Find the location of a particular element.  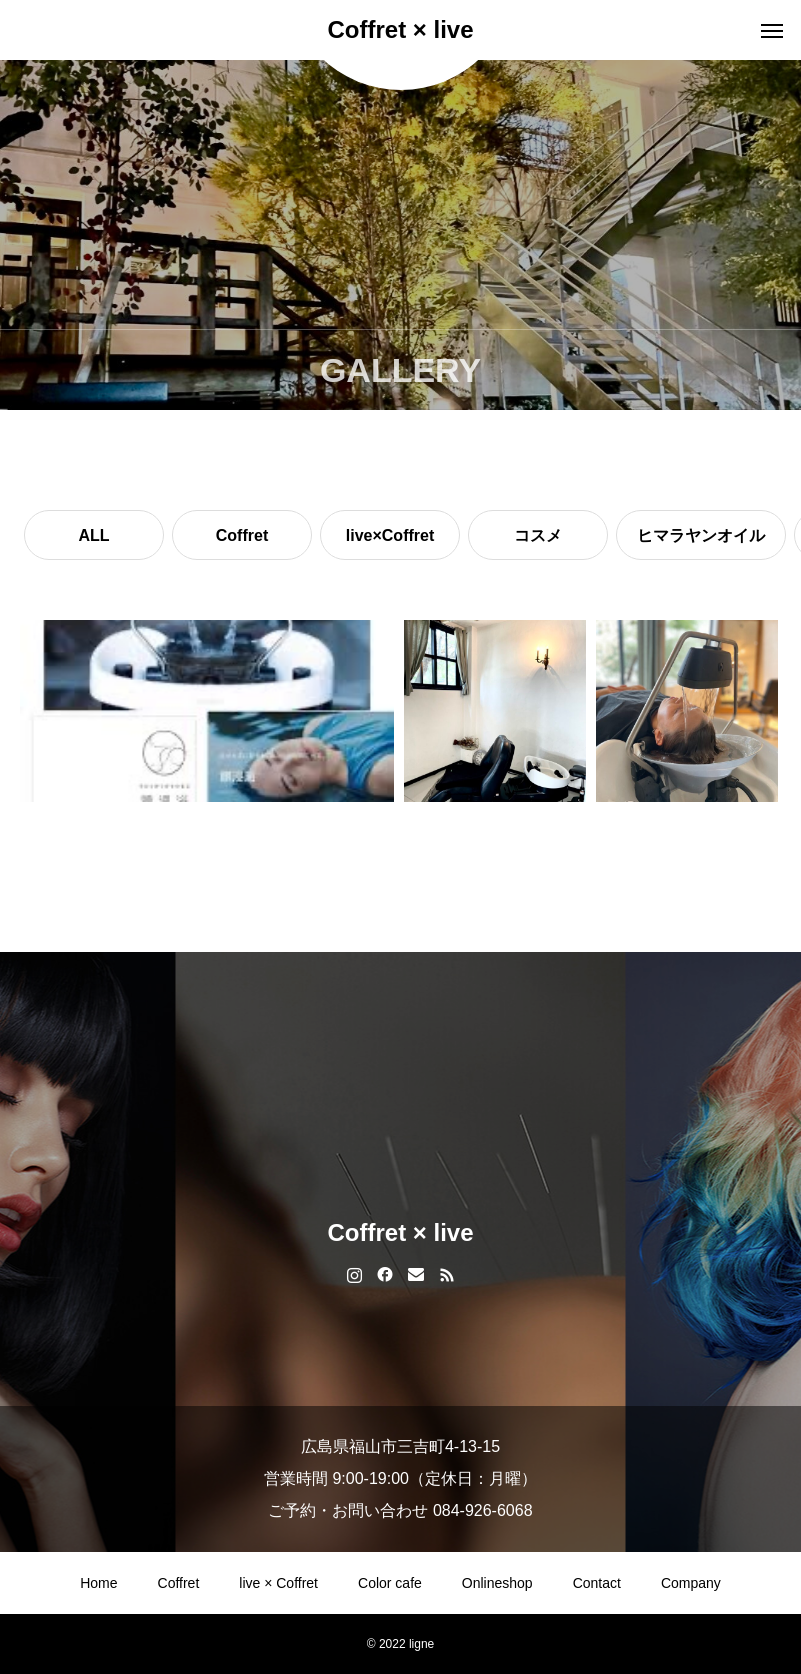

ヒマラヤンオイル is located at coordinates (701, 535).